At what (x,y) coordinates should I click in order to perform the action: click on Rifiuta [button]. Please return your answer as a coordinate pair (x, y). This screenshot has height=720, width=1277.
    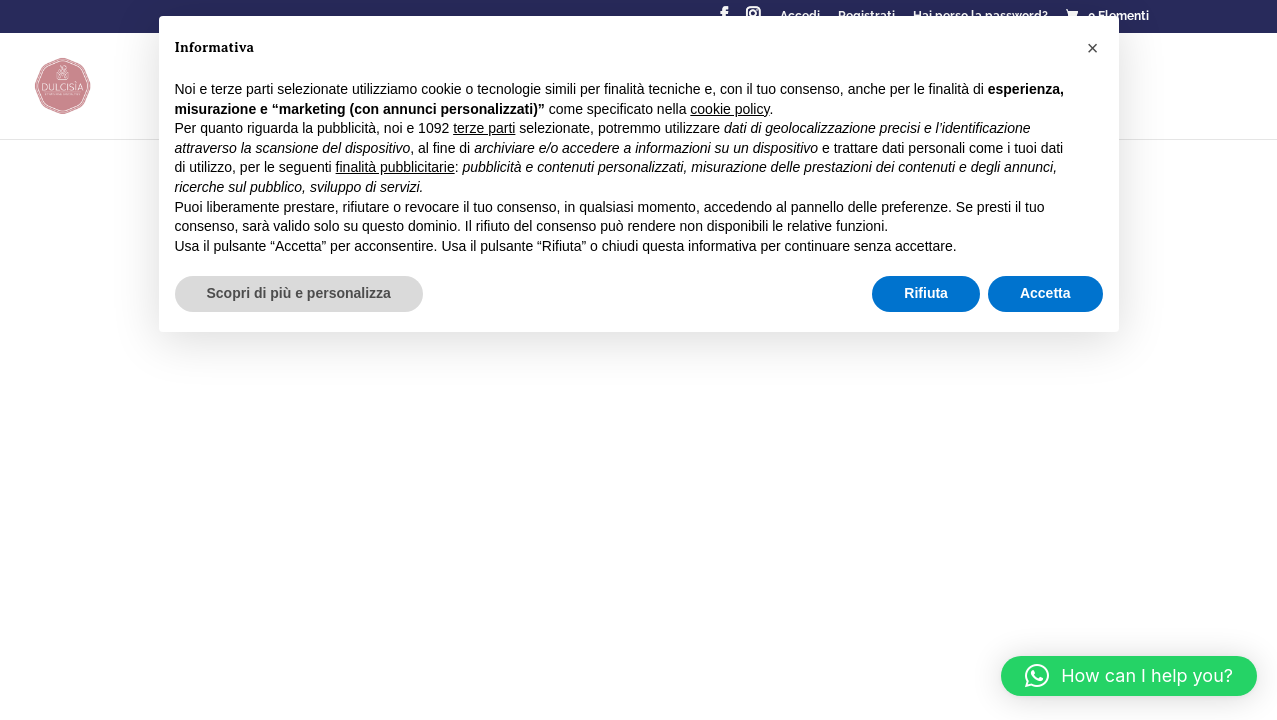
    Looking at the image, I should click on (926, 293).